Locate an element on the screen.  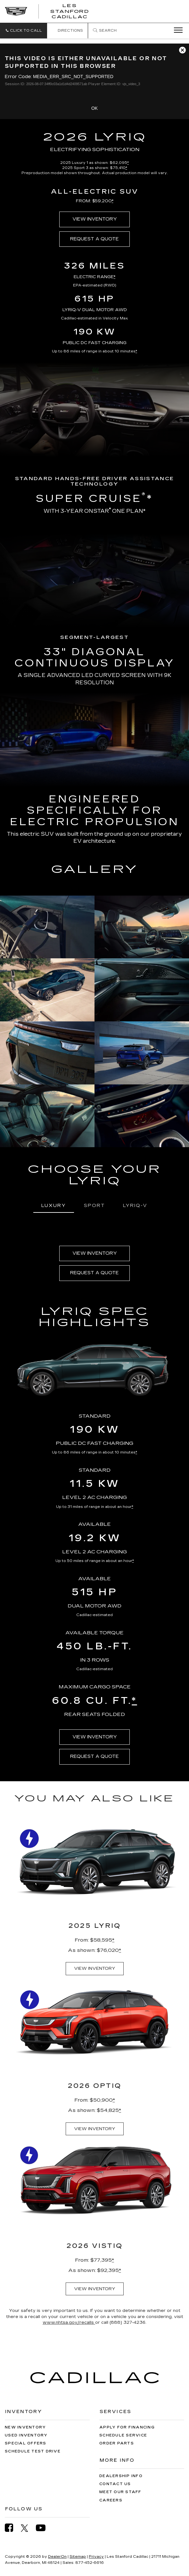
DealerOn [DealerOn Home Page] is located at coordinates (57, 2557).